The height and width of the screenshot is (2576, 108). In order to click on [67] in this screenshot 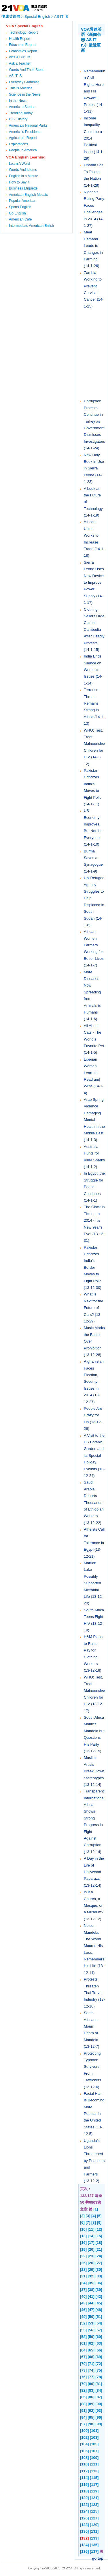, I will do `click(83, 2357)`.